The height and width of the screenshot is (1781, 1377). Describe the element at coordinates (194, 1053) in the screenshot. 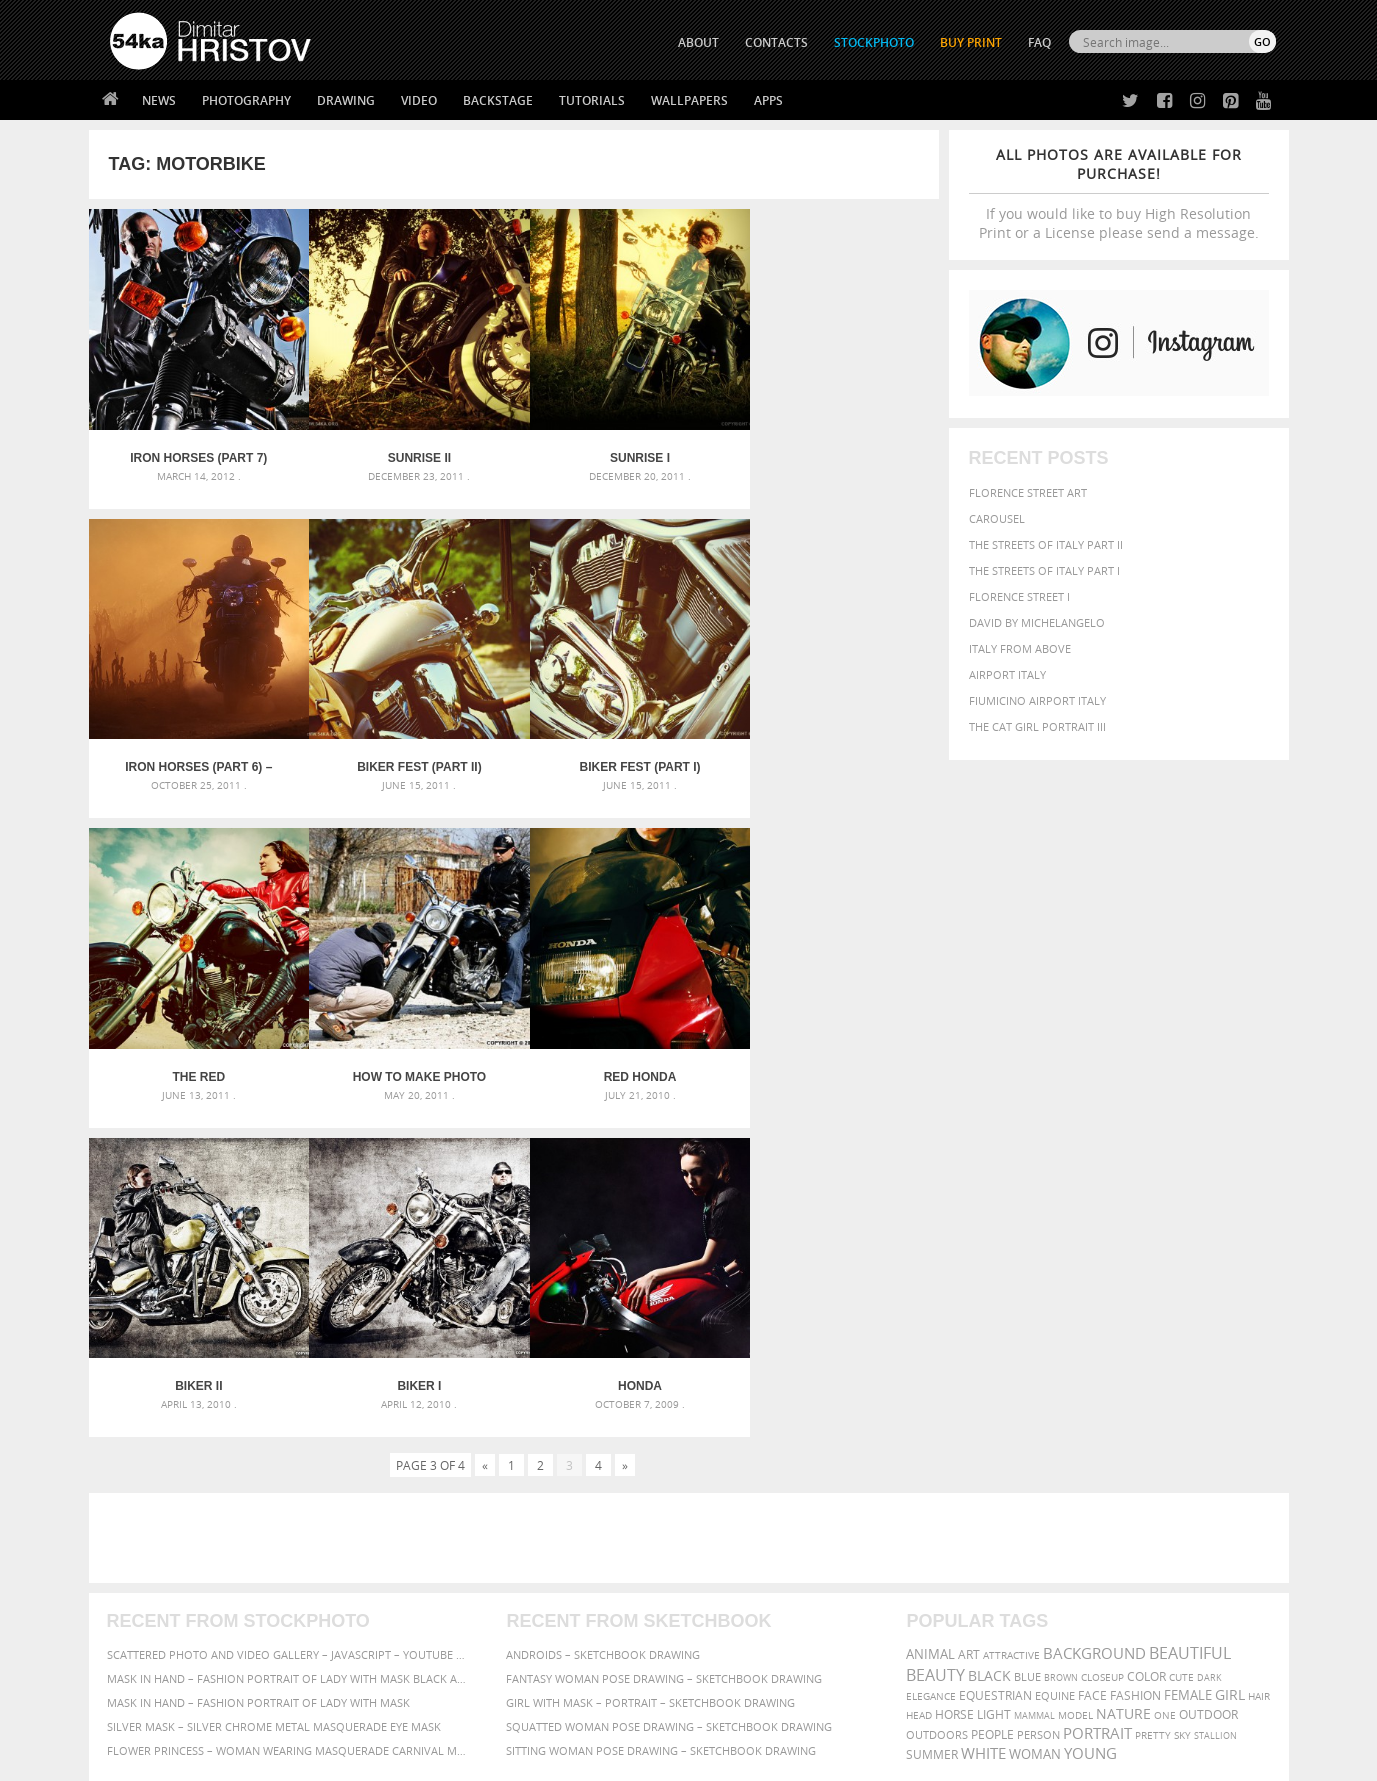

I see `Red Honda` at that location.